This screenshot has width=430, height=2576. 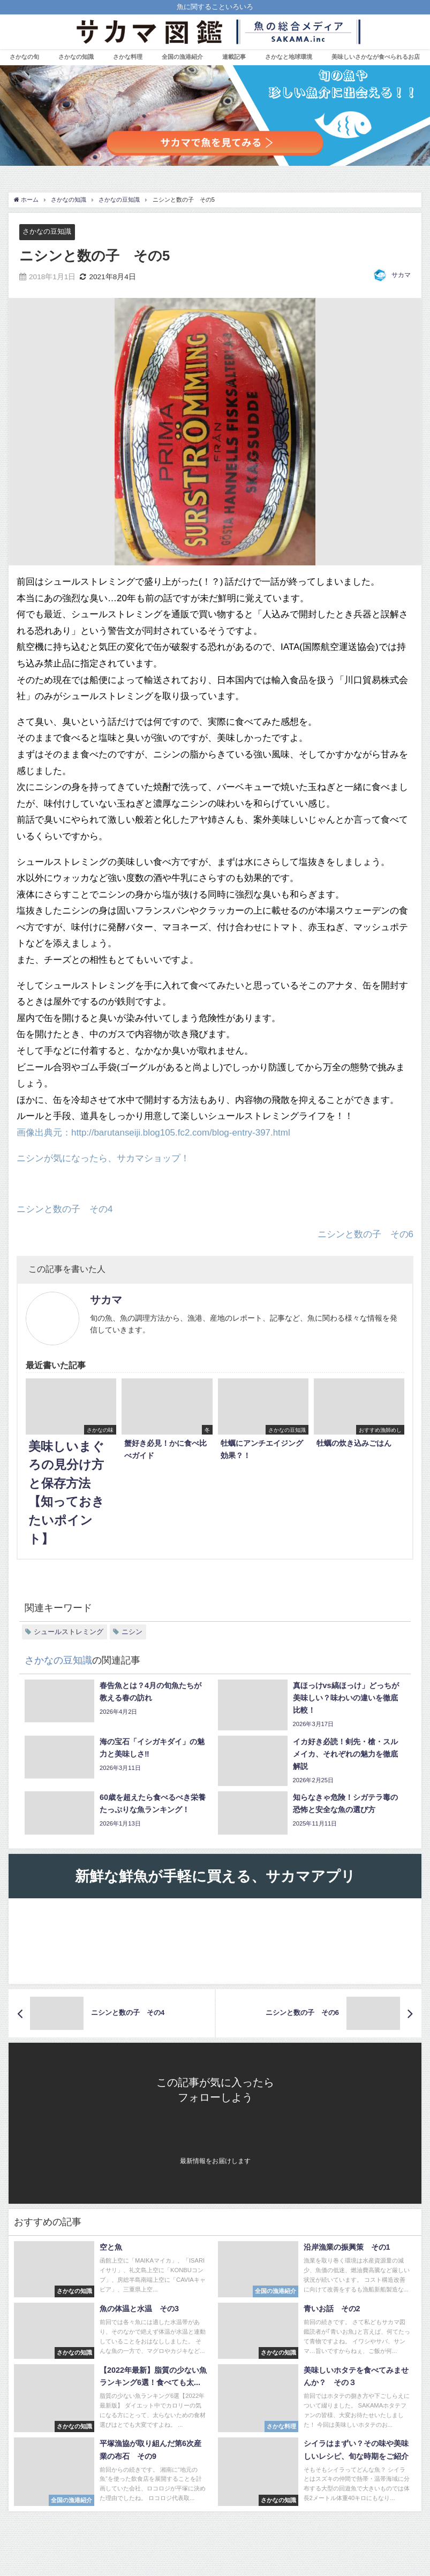 What do you see at coordinates (127, 56) in the screenshot?
I see `さかな料理` at bounding box center [127, 56].